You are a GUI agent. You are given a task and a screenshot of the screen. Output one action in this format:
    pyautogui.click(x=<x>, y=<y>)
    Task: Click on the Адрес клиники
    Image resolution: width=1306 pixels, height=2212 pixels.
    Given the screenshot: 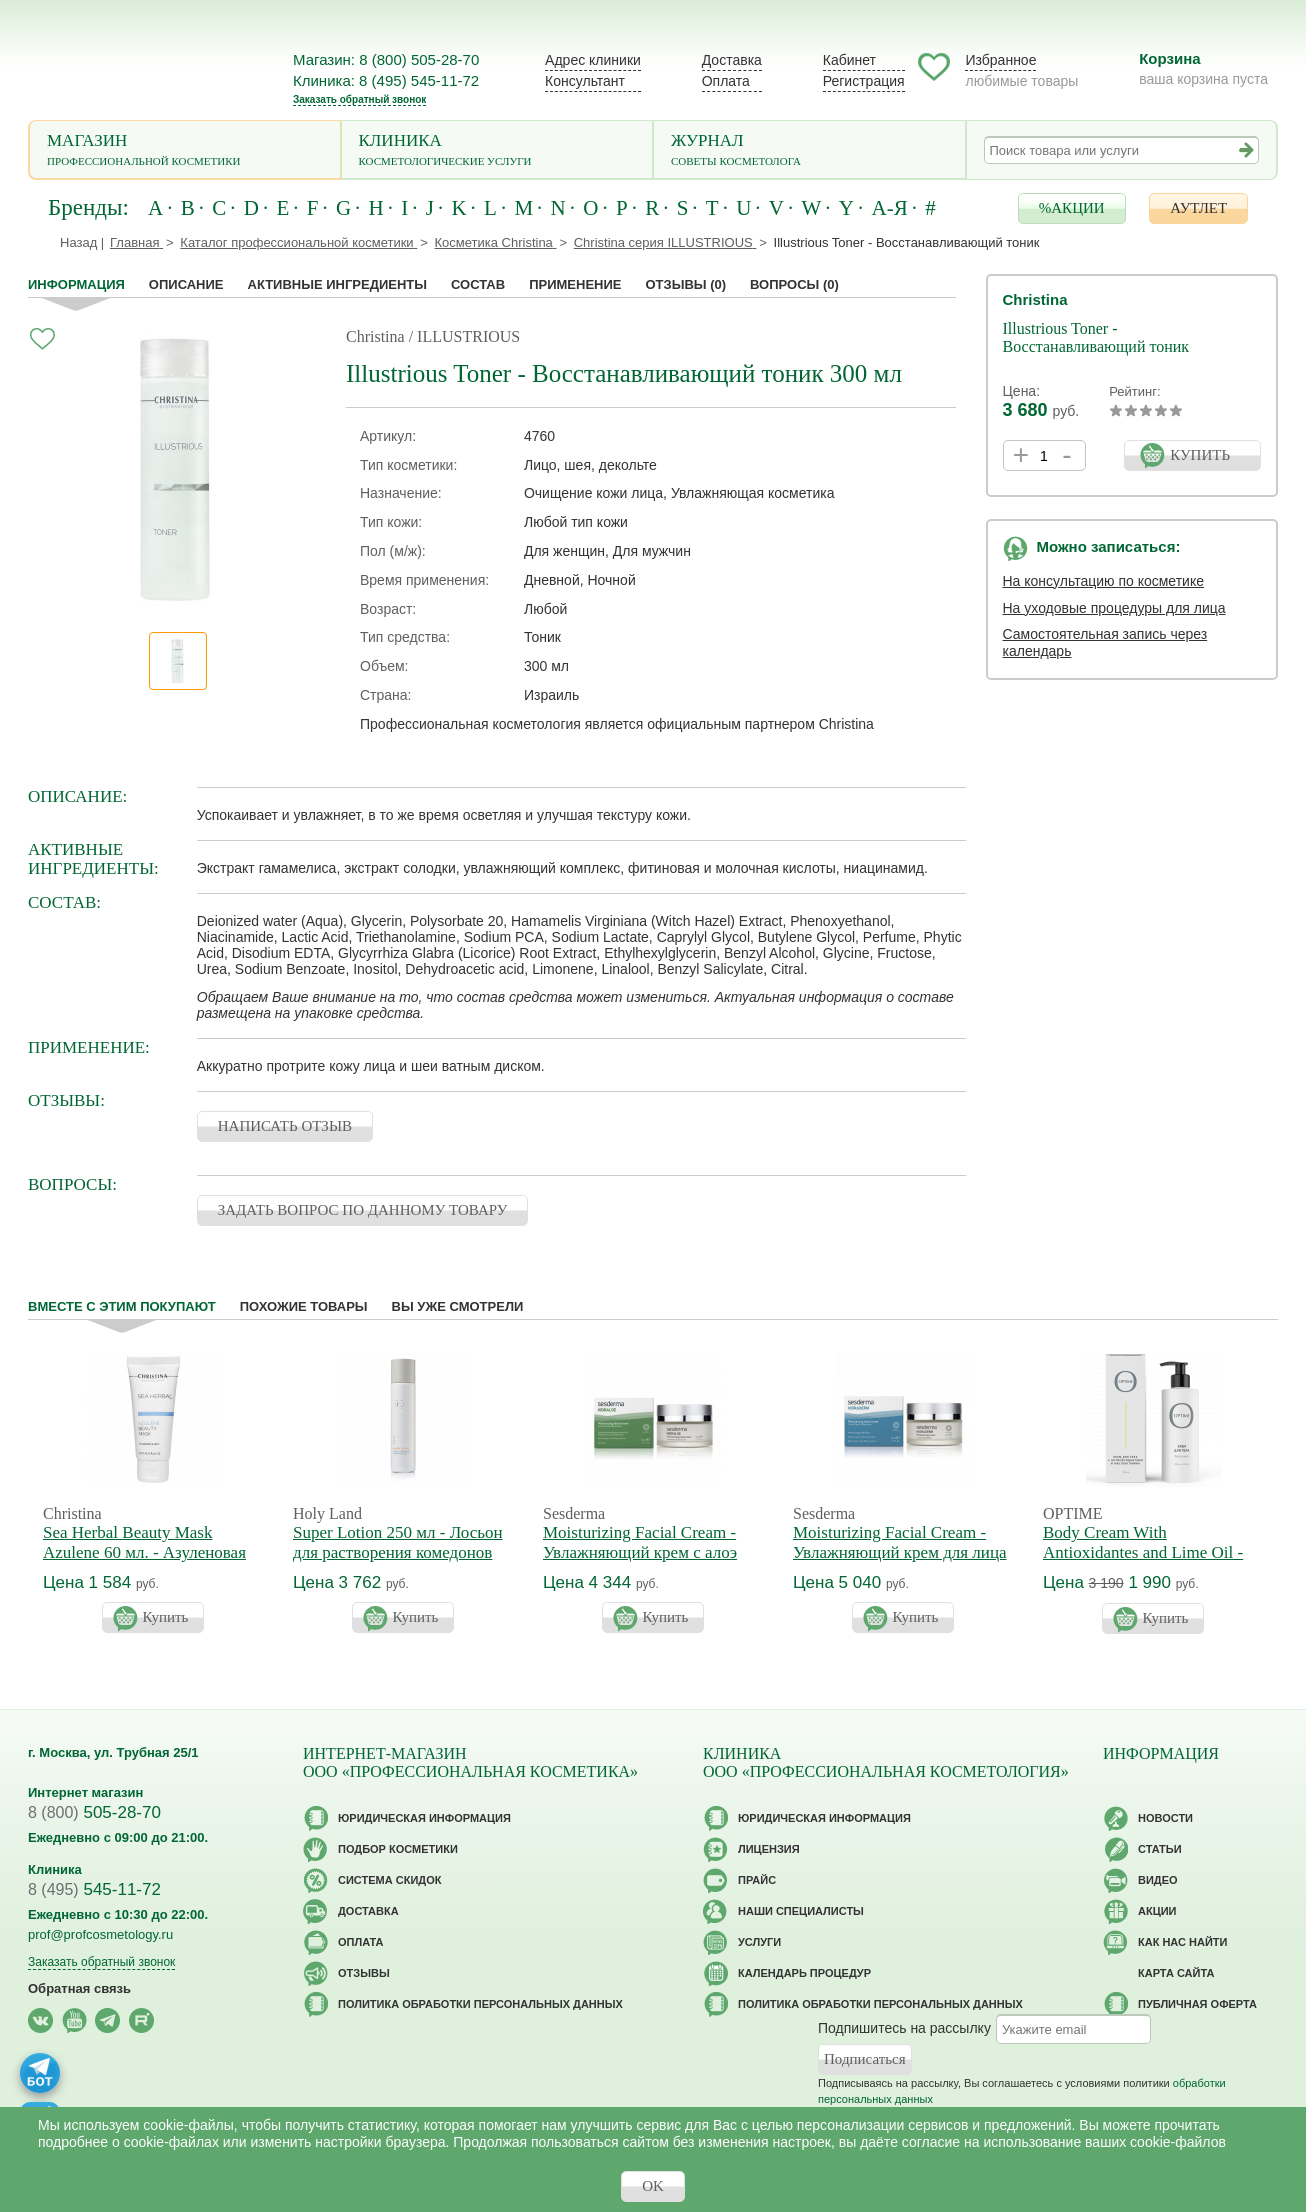 What is the action you would take?
    pyautogui.click(x=593, y=60)
    